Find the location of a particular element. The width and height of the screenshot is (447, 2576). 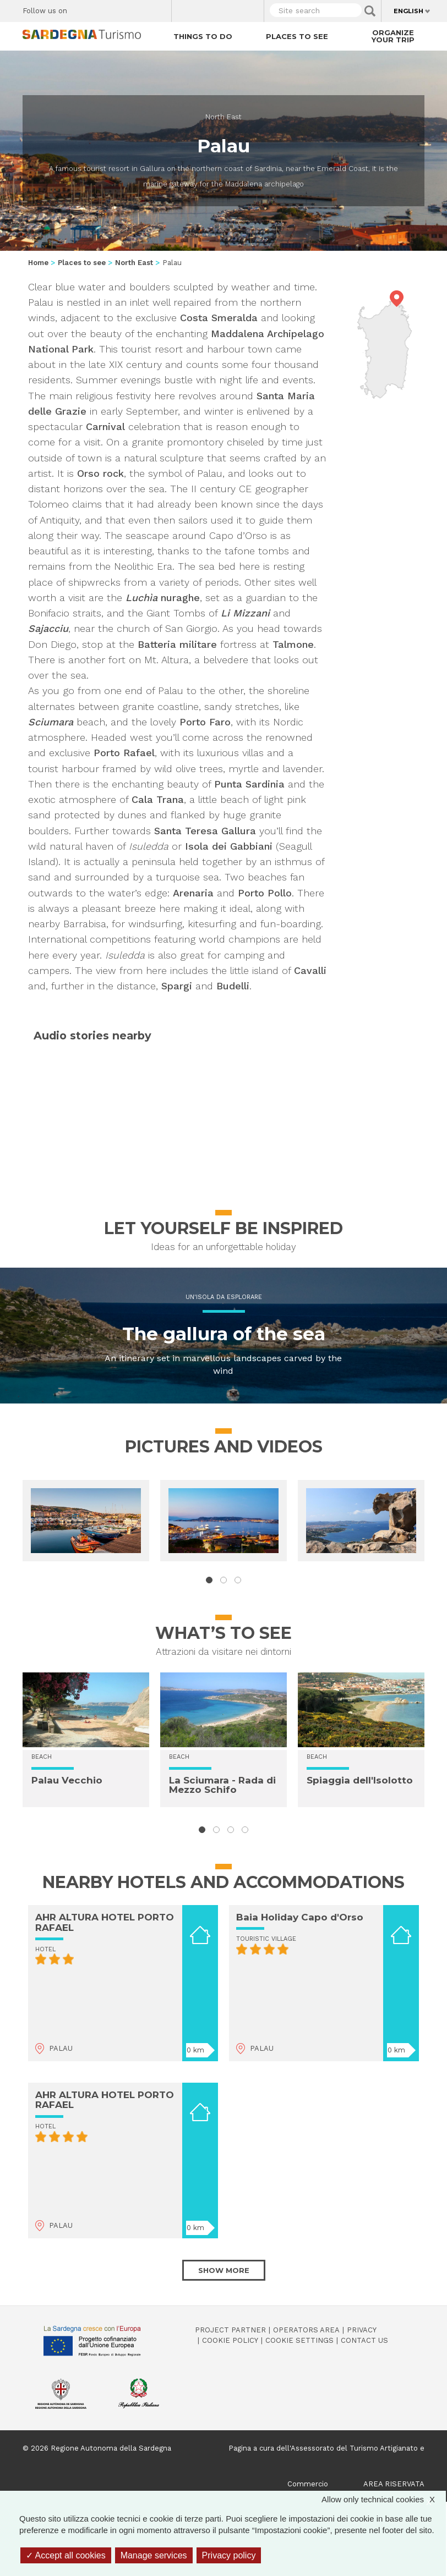

AHR ALTURA HOTEL PORTO RAFAEL is located at coordinates (104, 1922).